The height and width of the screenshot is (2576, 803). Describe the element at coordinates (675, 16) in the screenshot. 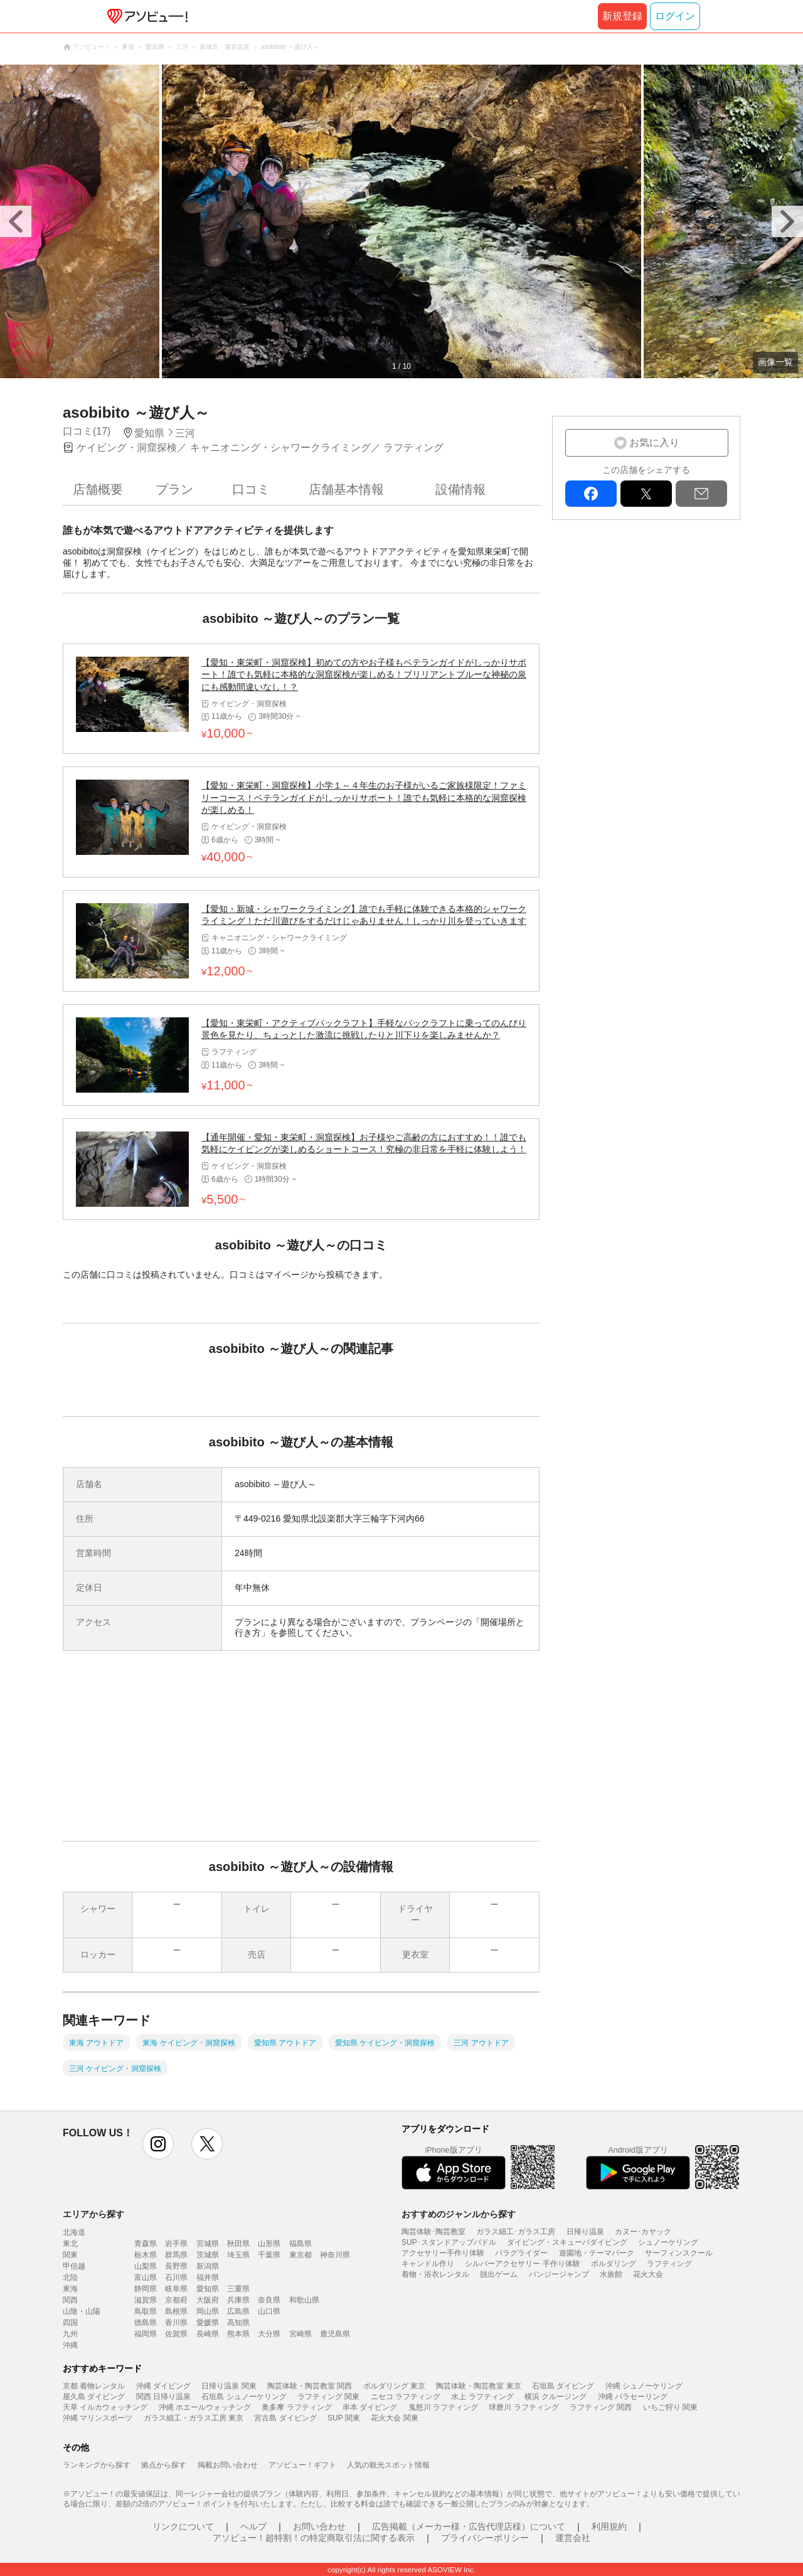

I see `ログイン` at that location.